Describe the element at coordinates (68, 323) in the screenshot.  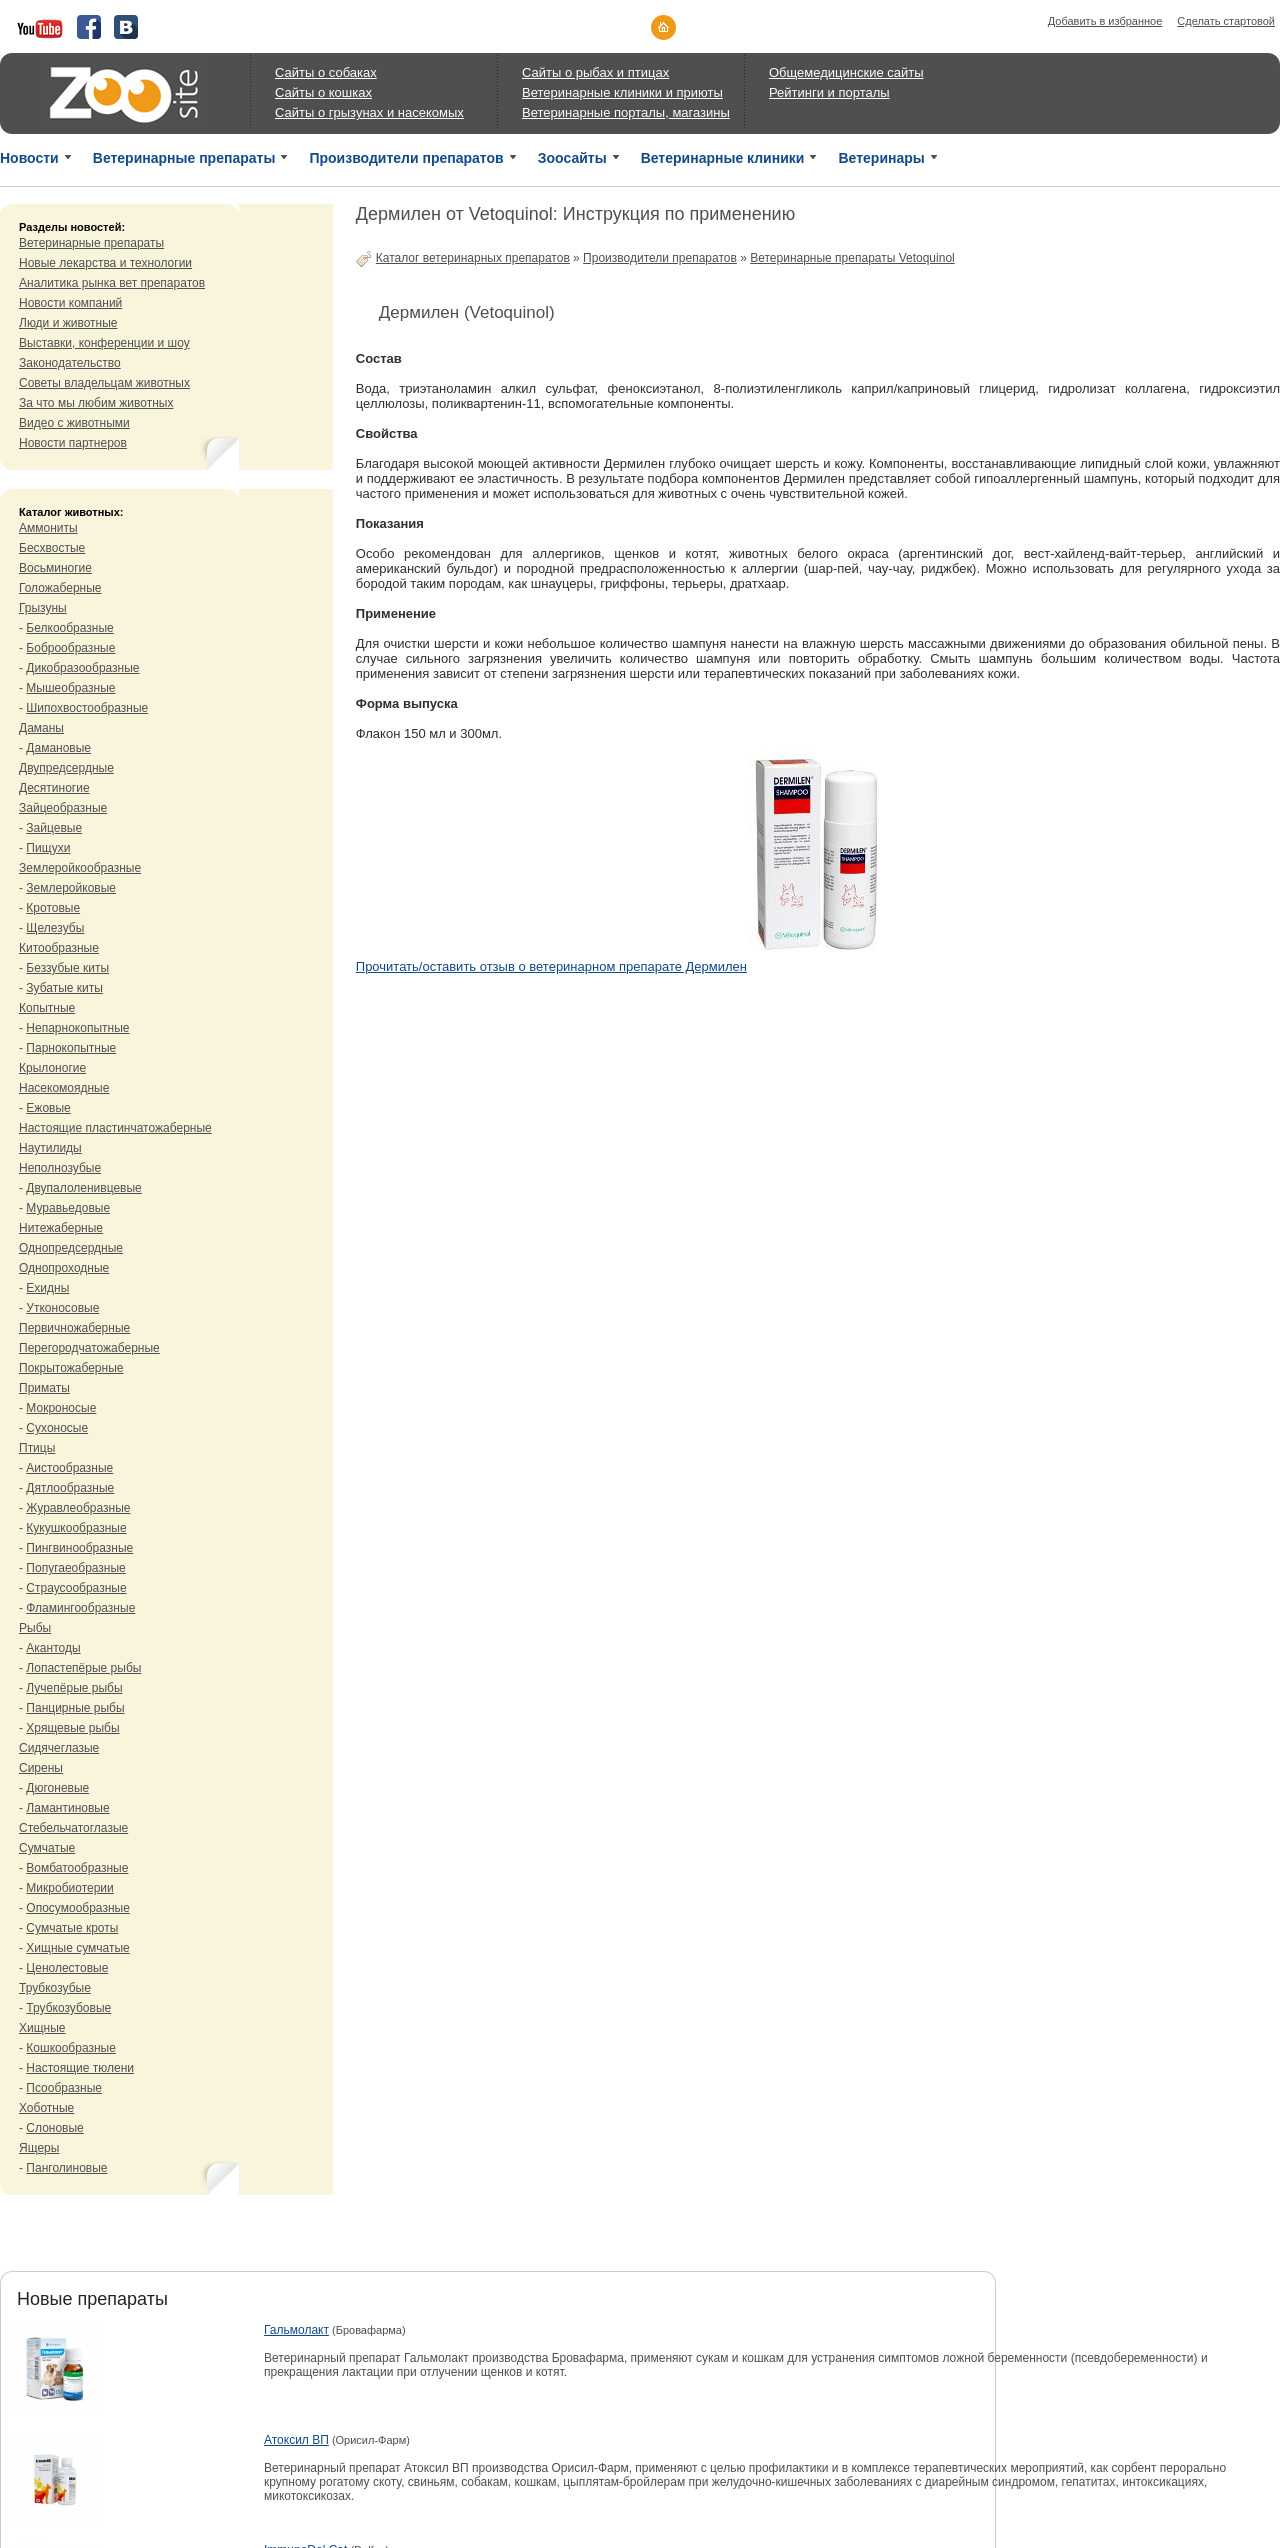
I see `Люди и животные` at that location.